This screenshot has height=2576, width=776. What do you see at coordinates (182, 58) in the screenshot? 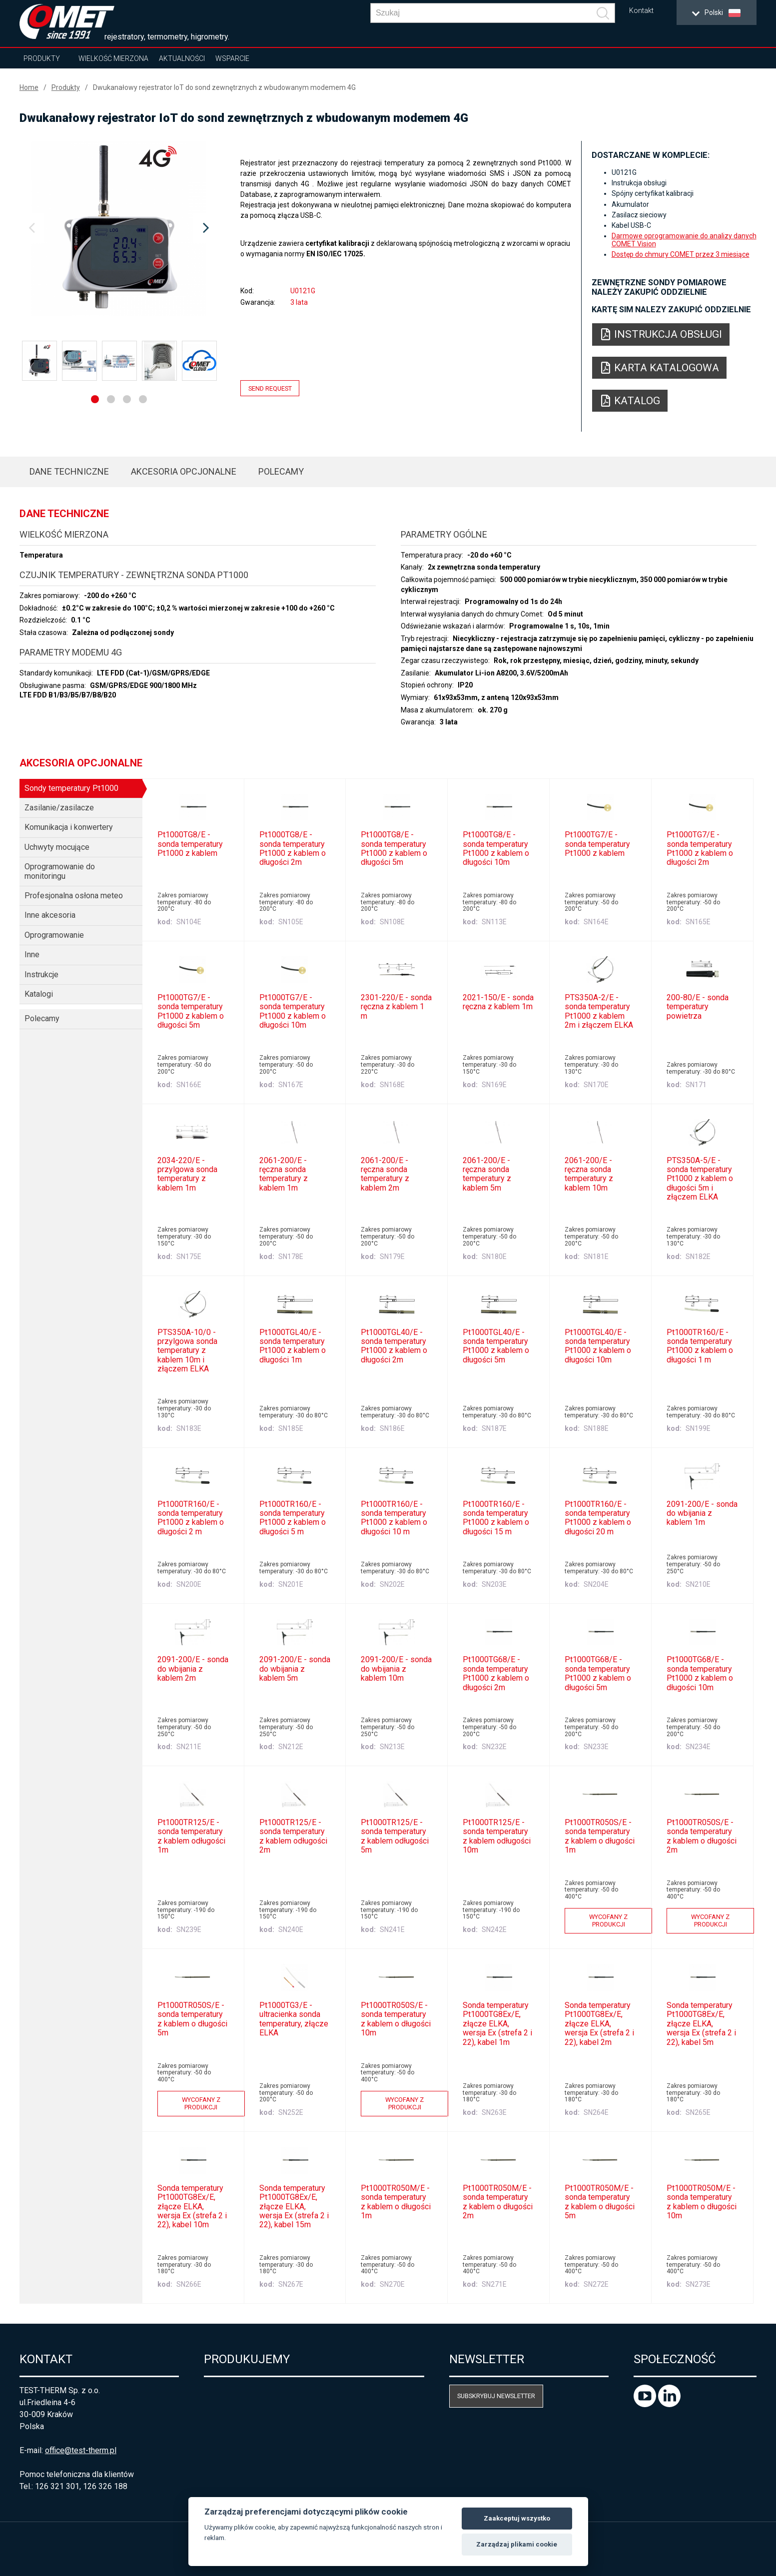
I see `Aktualności` at bounding box center [182, 58].